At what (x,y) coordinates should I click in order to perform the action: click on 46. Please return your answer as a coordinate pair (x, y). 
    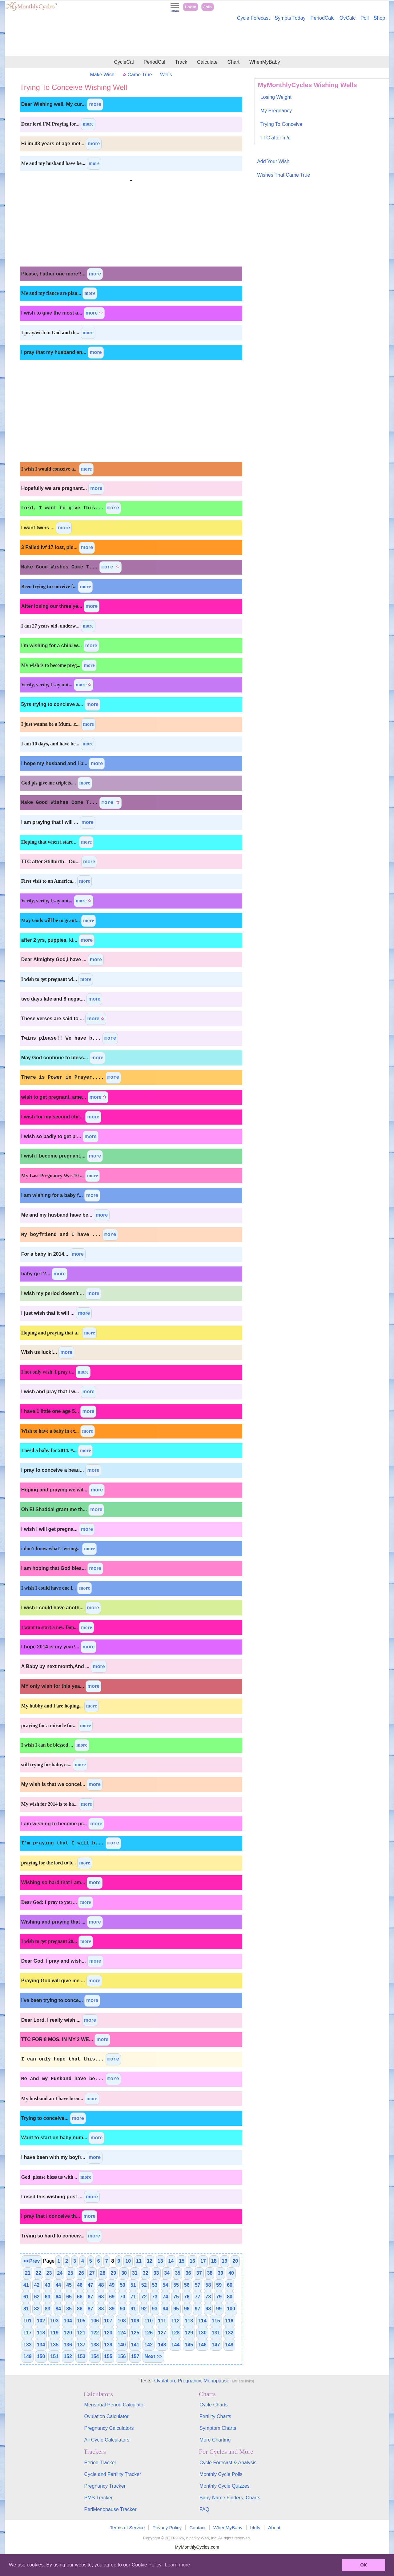
    Looking at the image, I should click on (79, 2285).